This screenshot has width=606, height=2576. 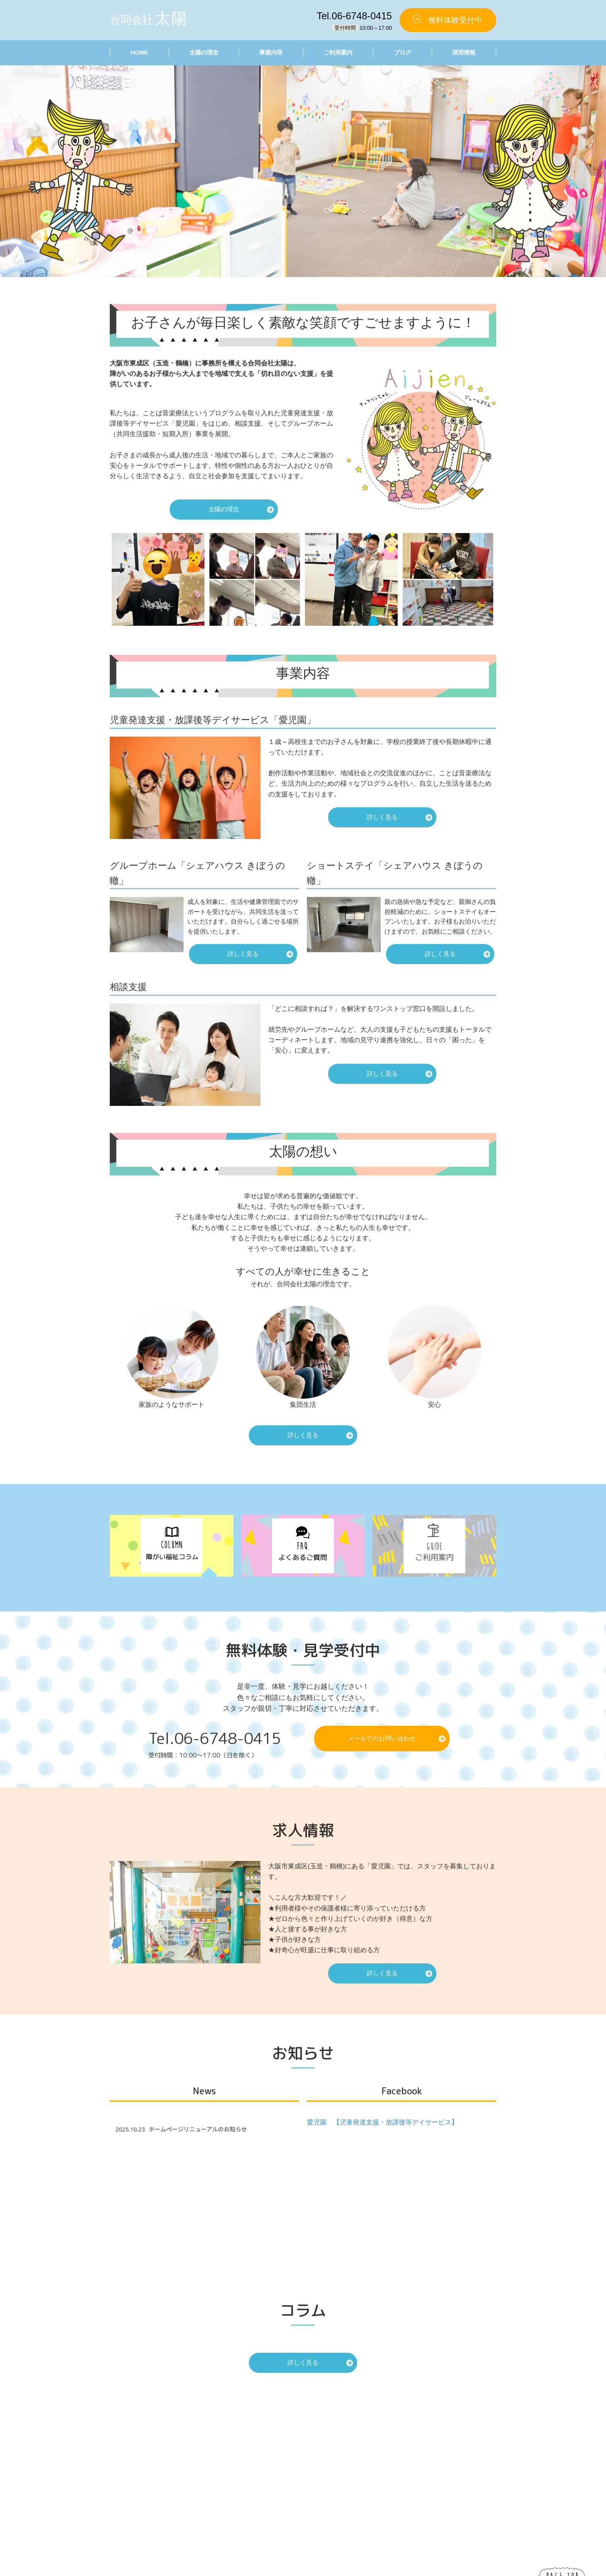 I want to click on 運営会社, so click(x=435, y=2479).